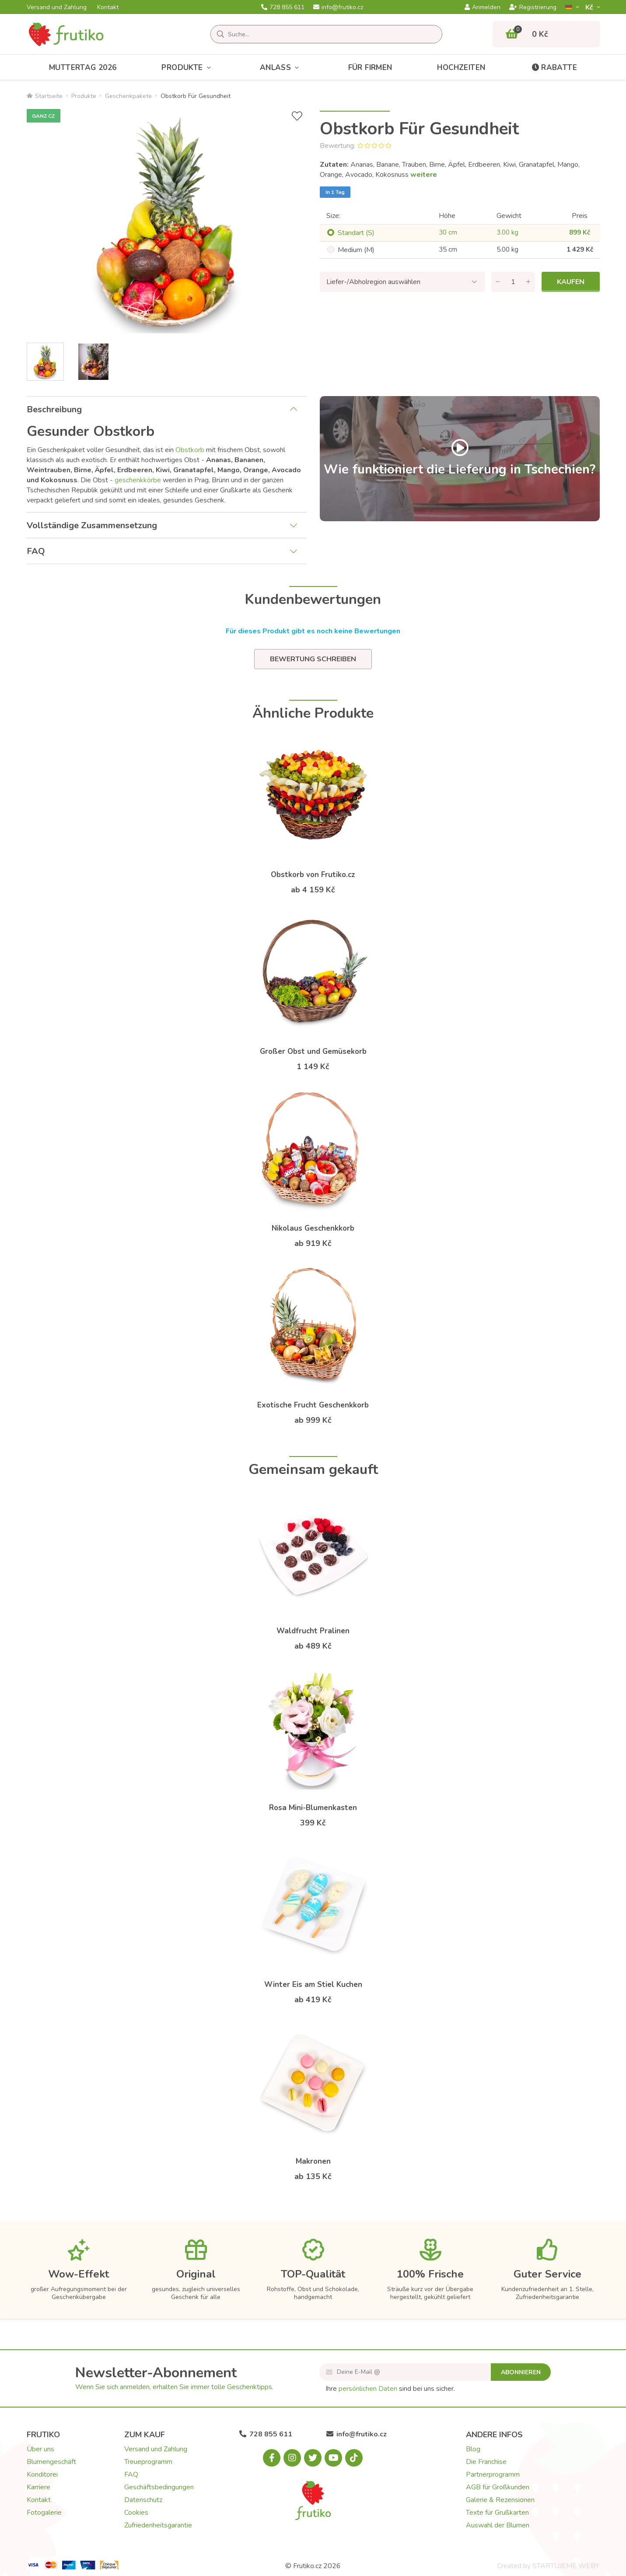  Describe the element at coordinates (313, 1405) in the screenshot. I see `Exotische Frucht Geschenkkorb` at that location.